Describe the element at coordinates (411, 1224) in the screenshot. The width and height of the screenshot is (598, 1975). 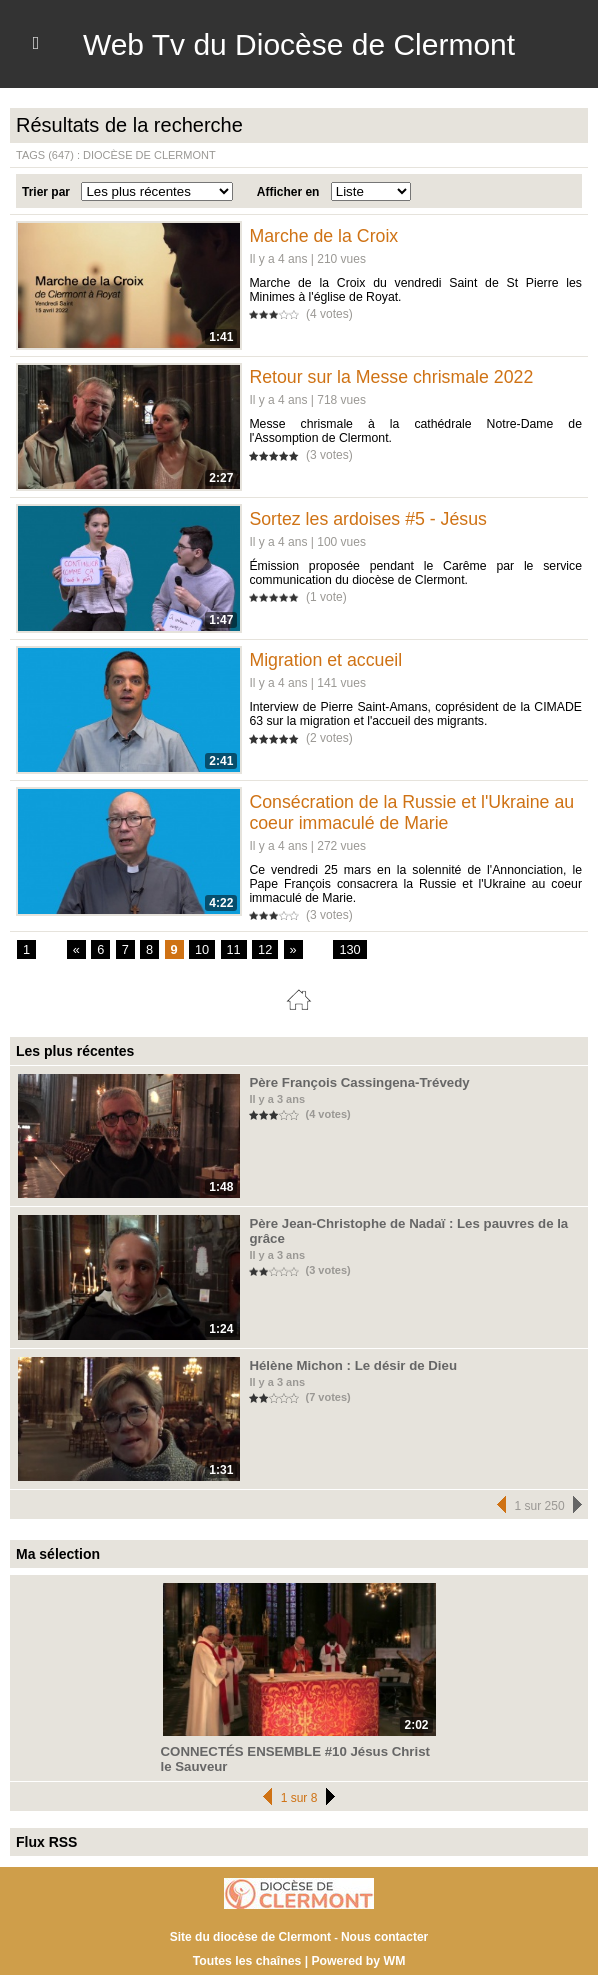
I see `Père Jean-Christophe de Nadaï : Les pauvres de la grâce` at that location.